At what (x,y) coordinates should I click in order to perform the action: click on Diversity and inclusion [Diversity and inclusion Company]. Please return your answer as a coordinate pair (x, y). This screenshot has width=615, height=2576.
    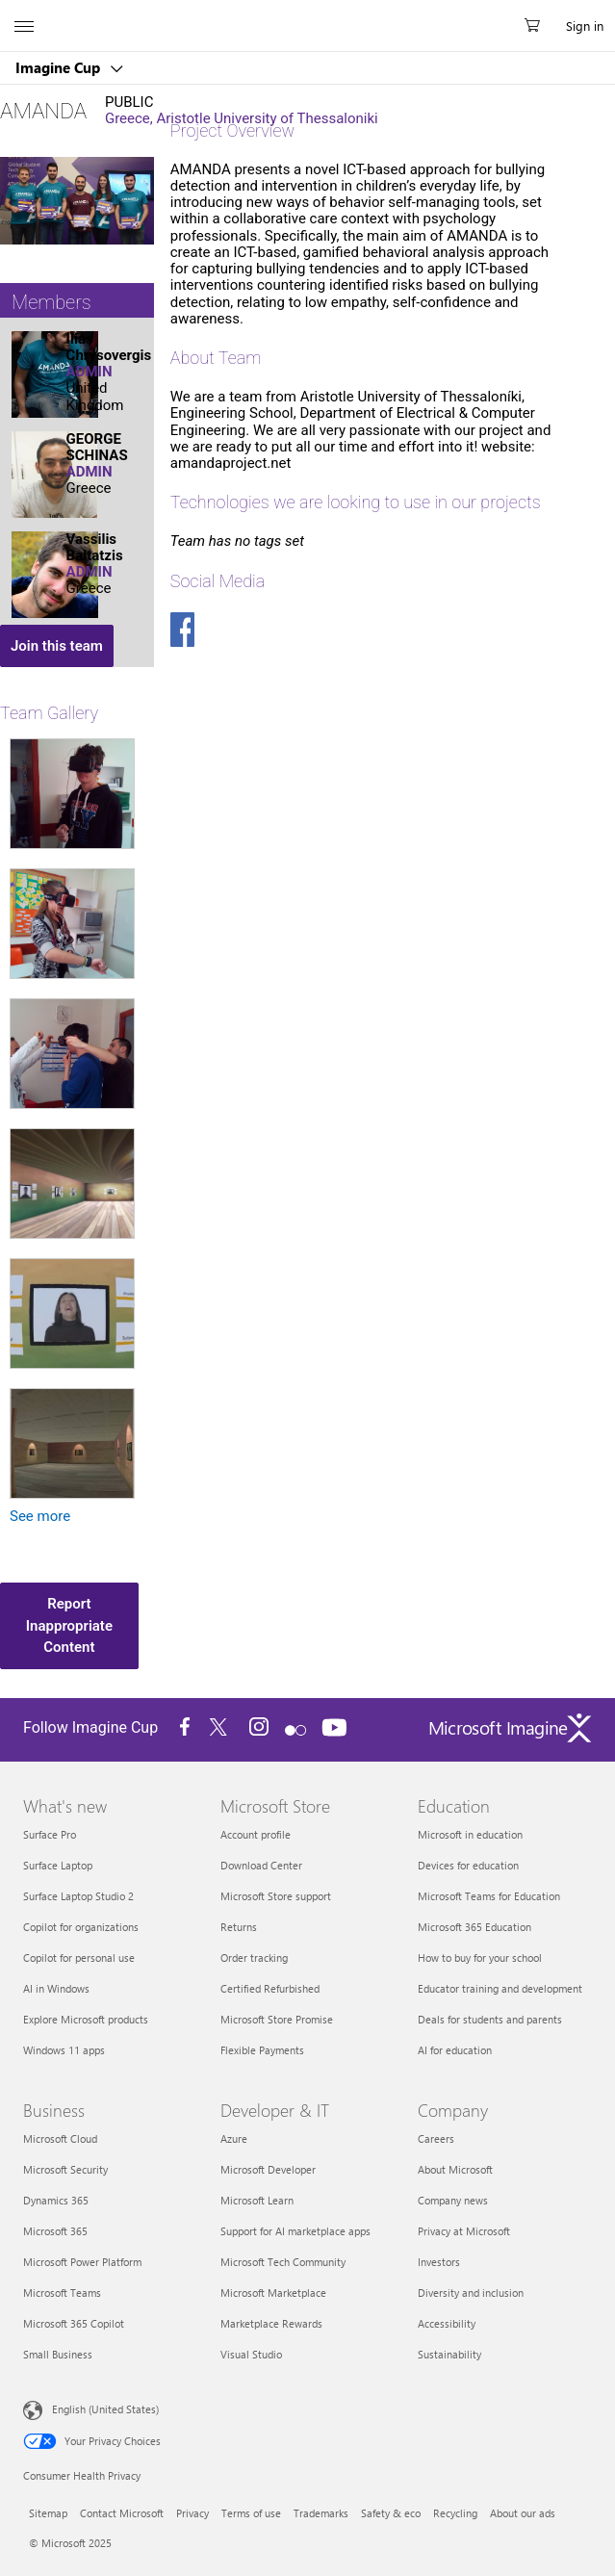
    Looking at the image, I should click on (471, 2292).